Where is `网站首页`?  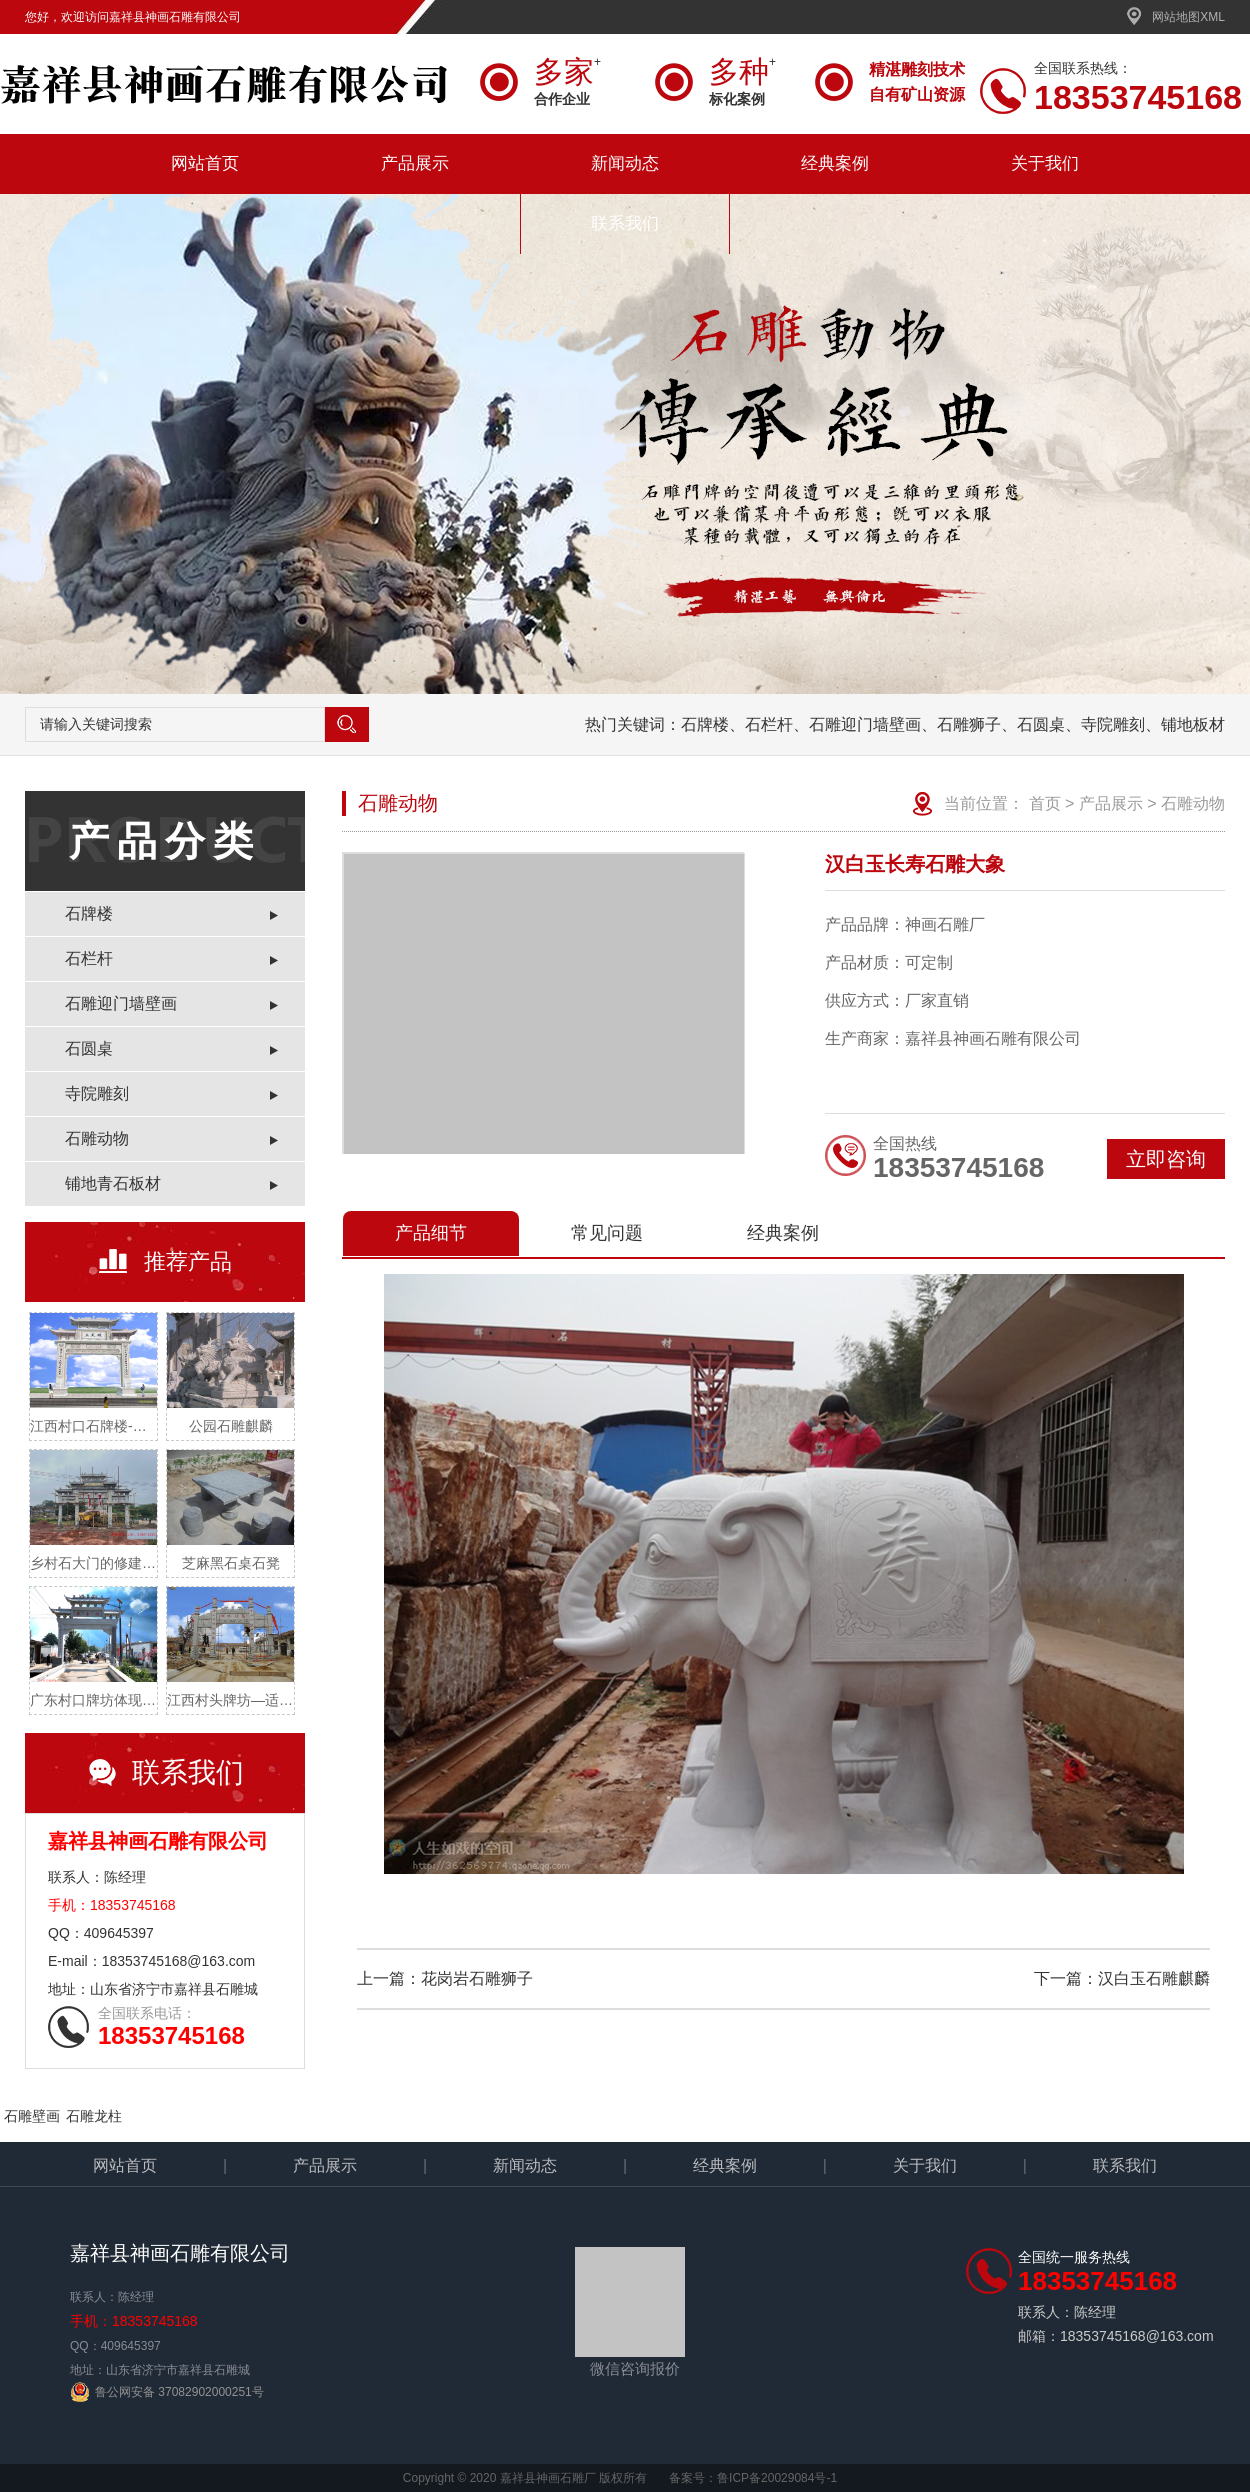
网站首页 is located at coordinates (205, 163).